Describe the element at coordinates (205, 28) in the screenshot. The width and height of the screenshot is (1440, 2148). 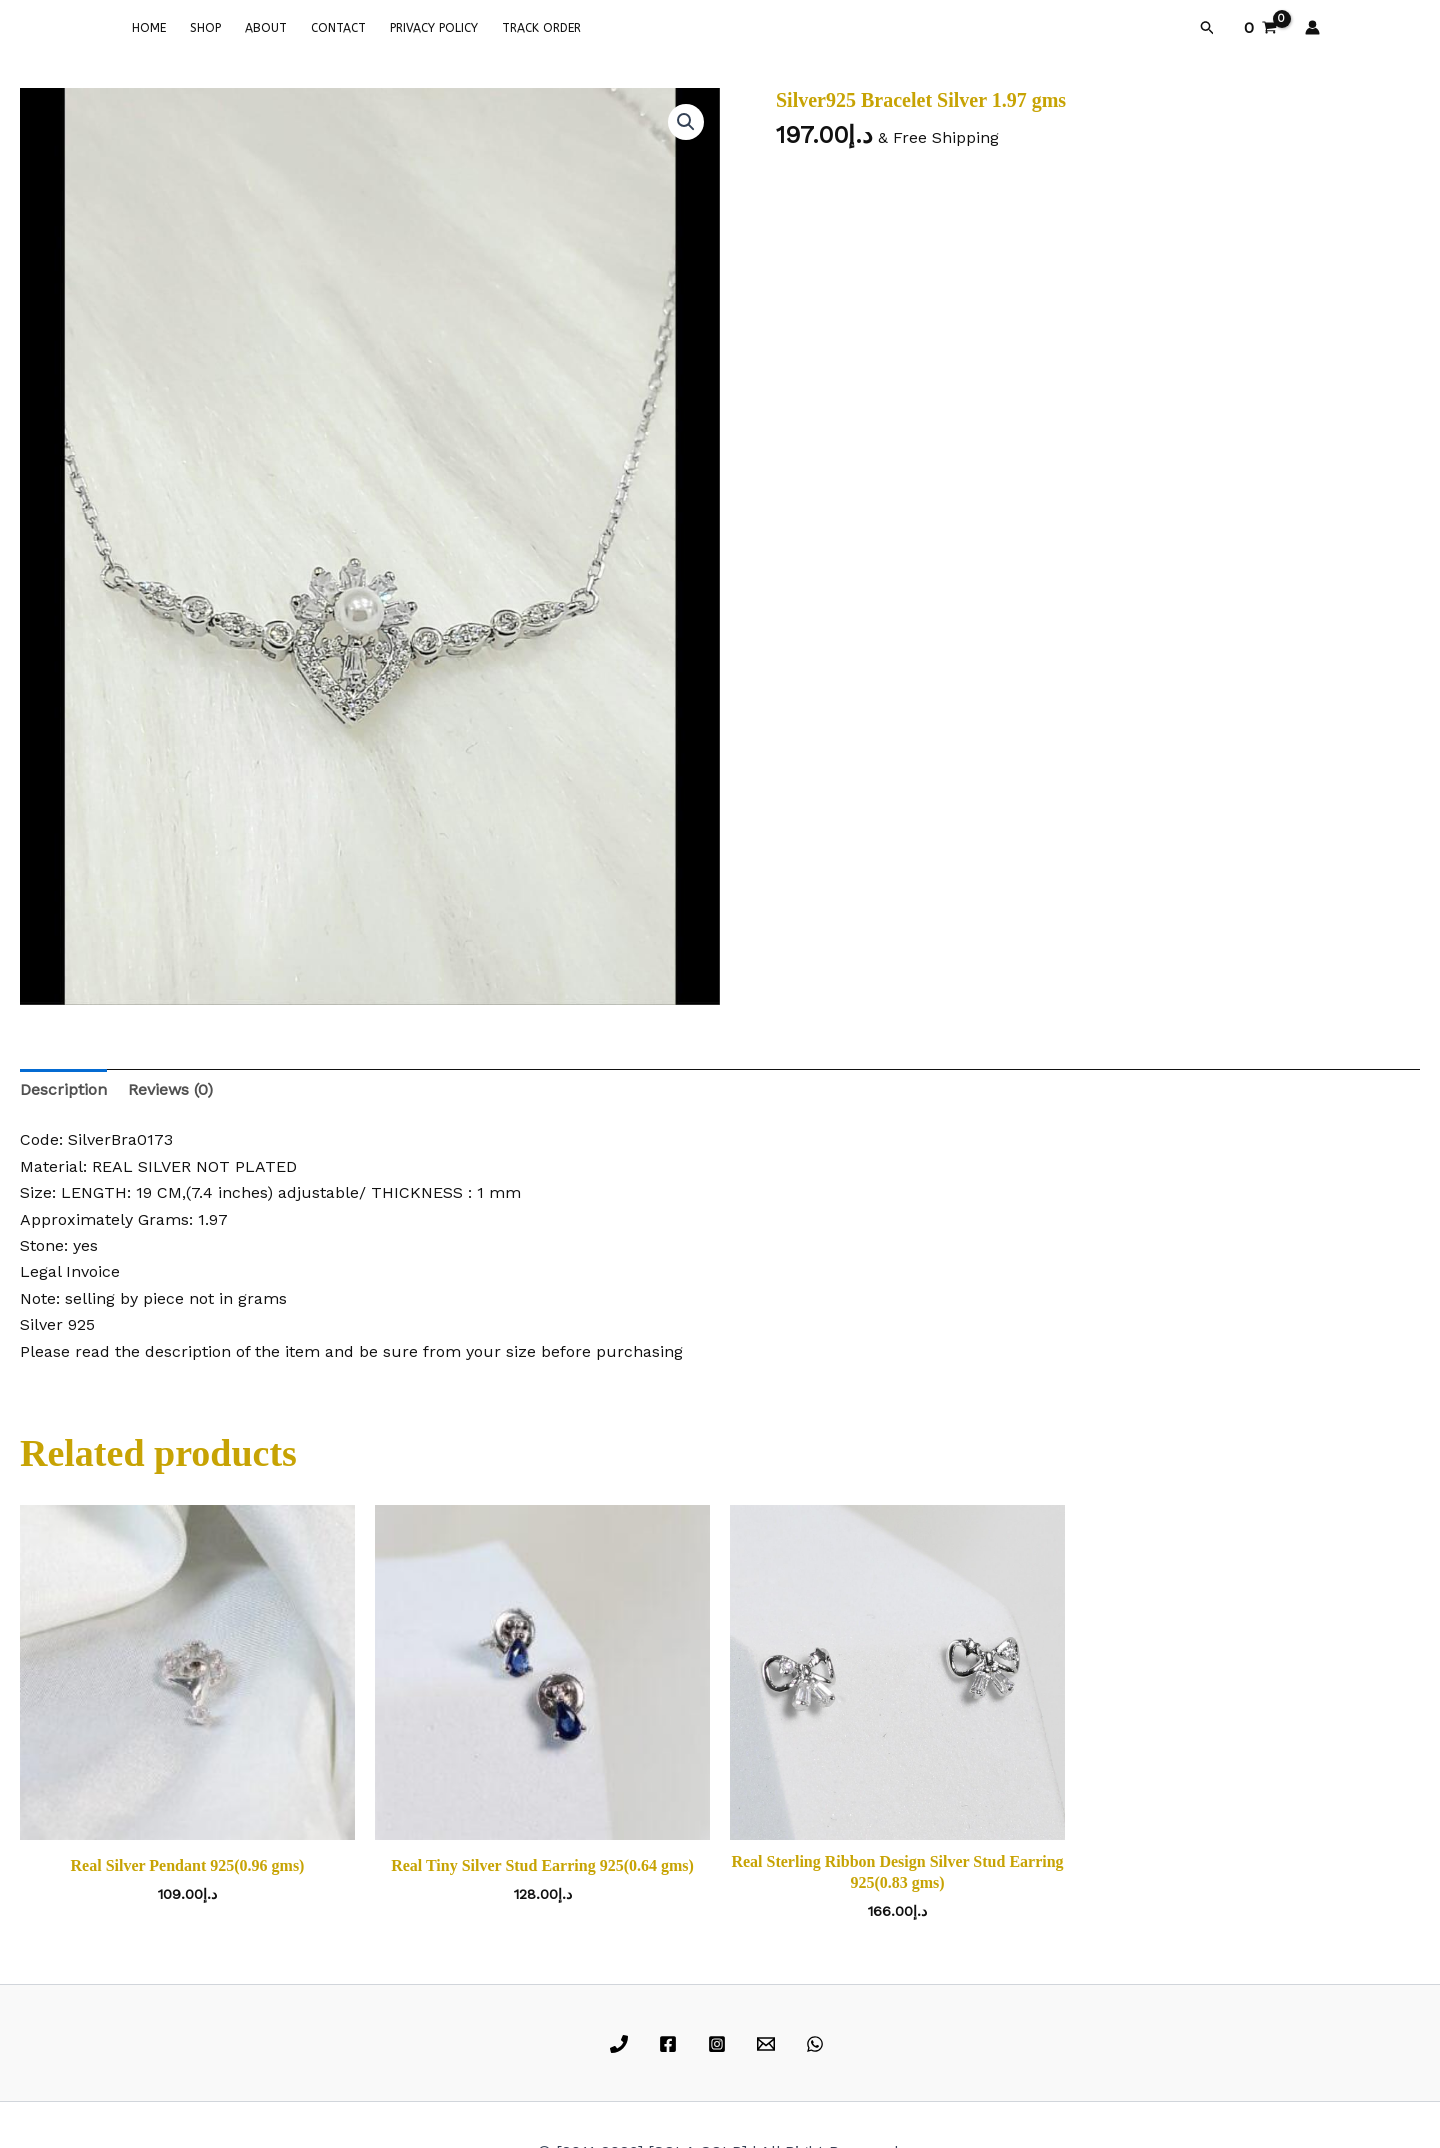
I see `SHOP` at that location.